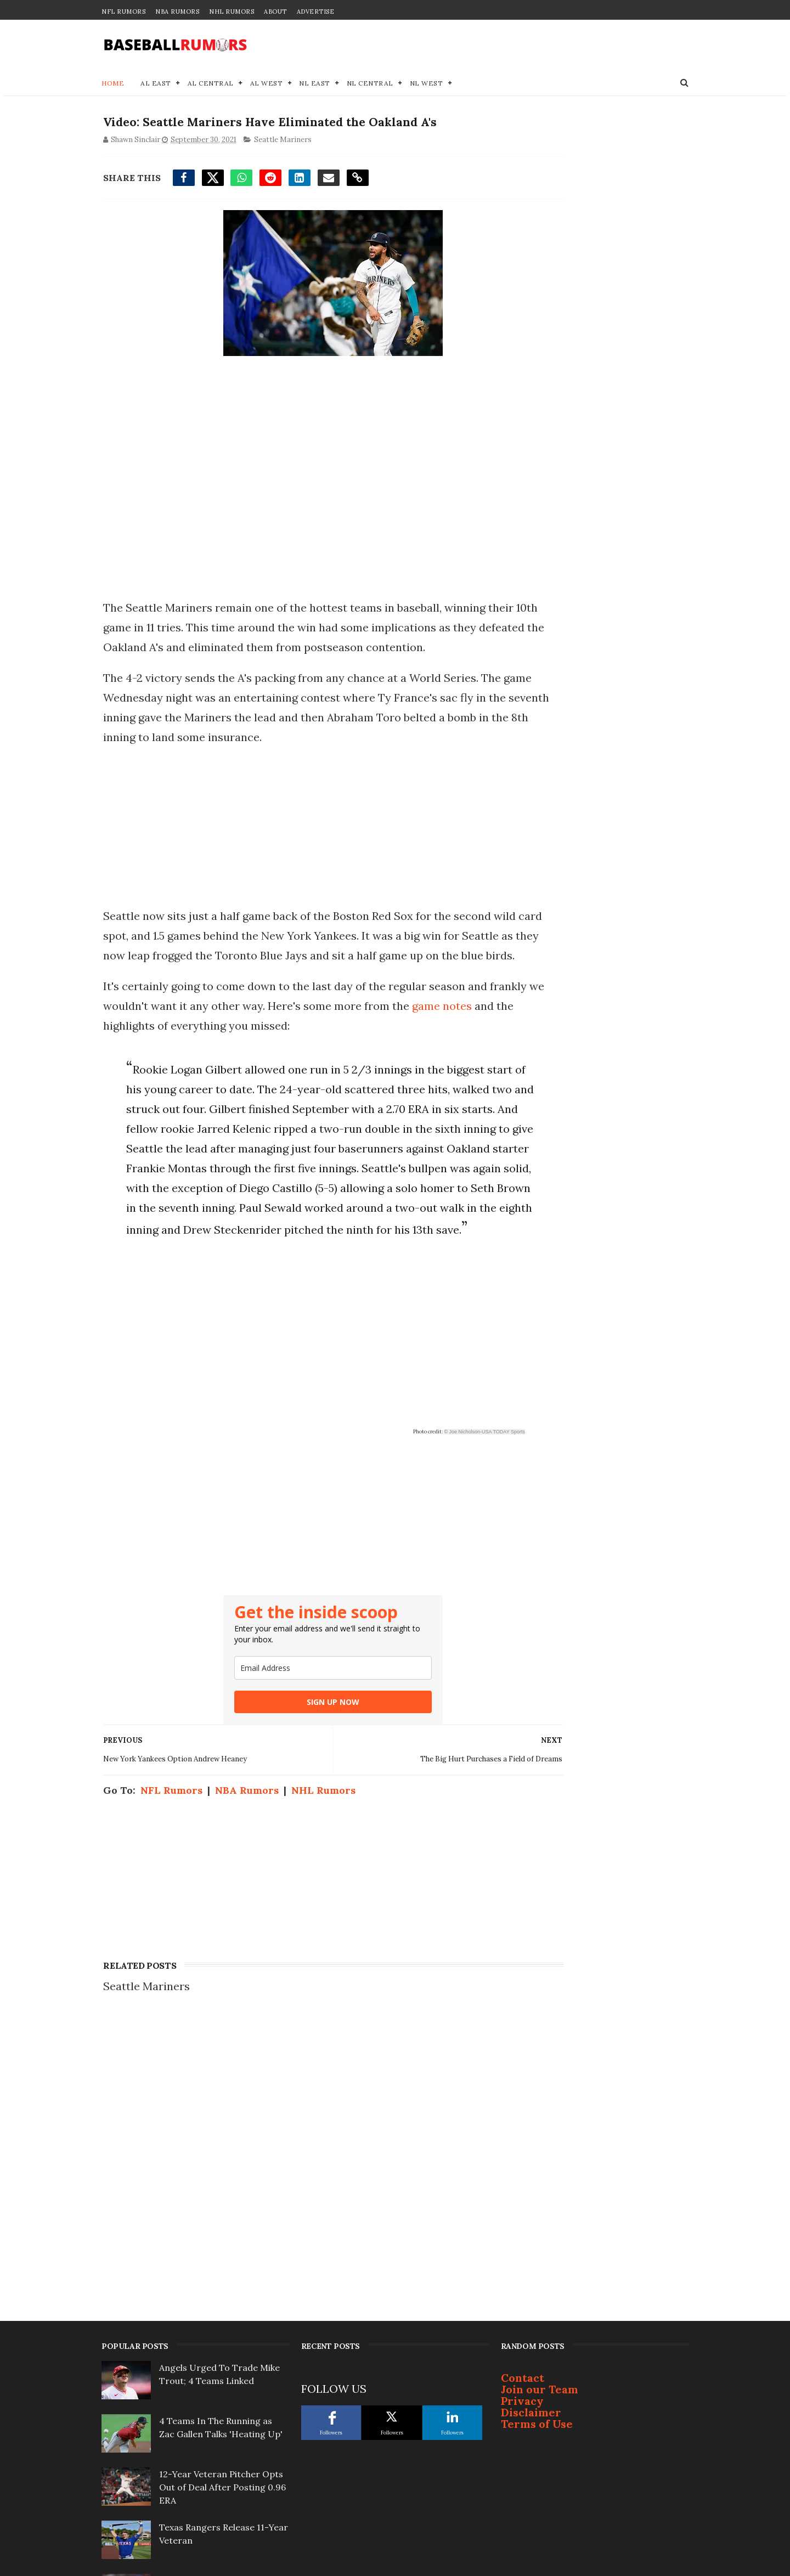 Image resolution: width=790 pixels, height=2576 pixels. I want to click on SIGN UP NOW, so click(301, 1806).